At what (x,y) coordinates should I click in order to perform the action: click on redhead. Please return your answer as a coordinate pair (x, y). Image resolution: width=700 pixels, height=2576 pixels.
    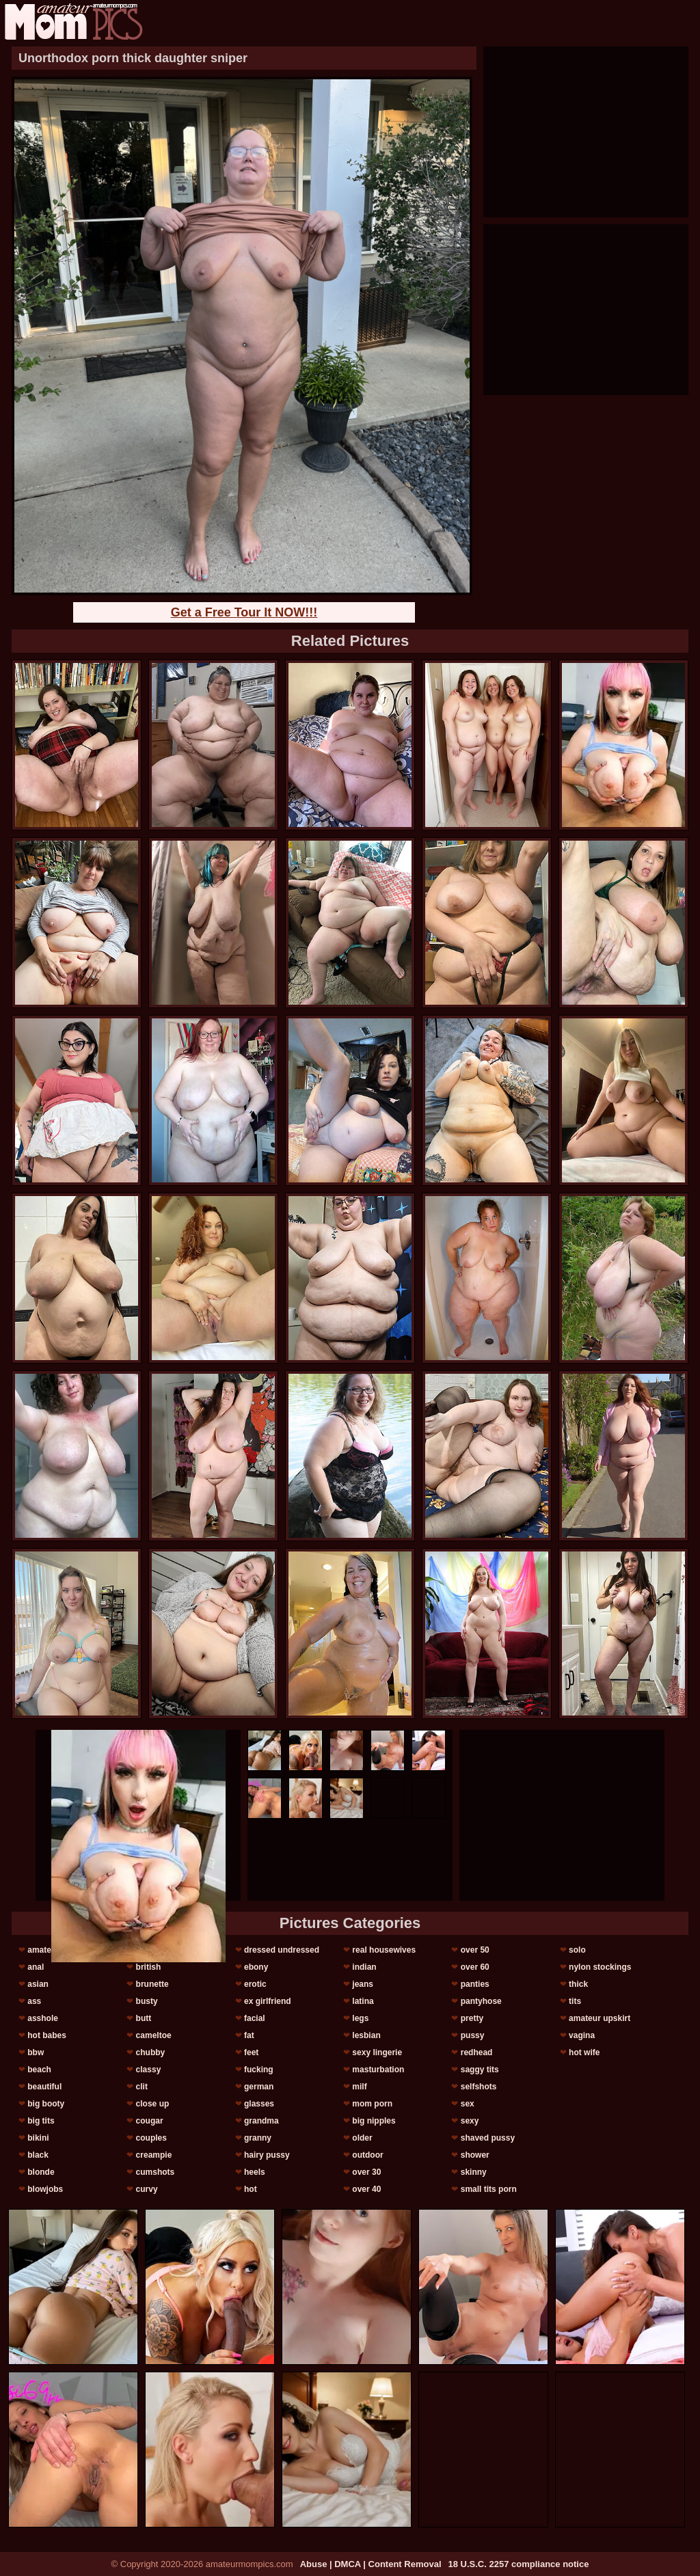
    Looking at the image, I should click on (477, 2052).